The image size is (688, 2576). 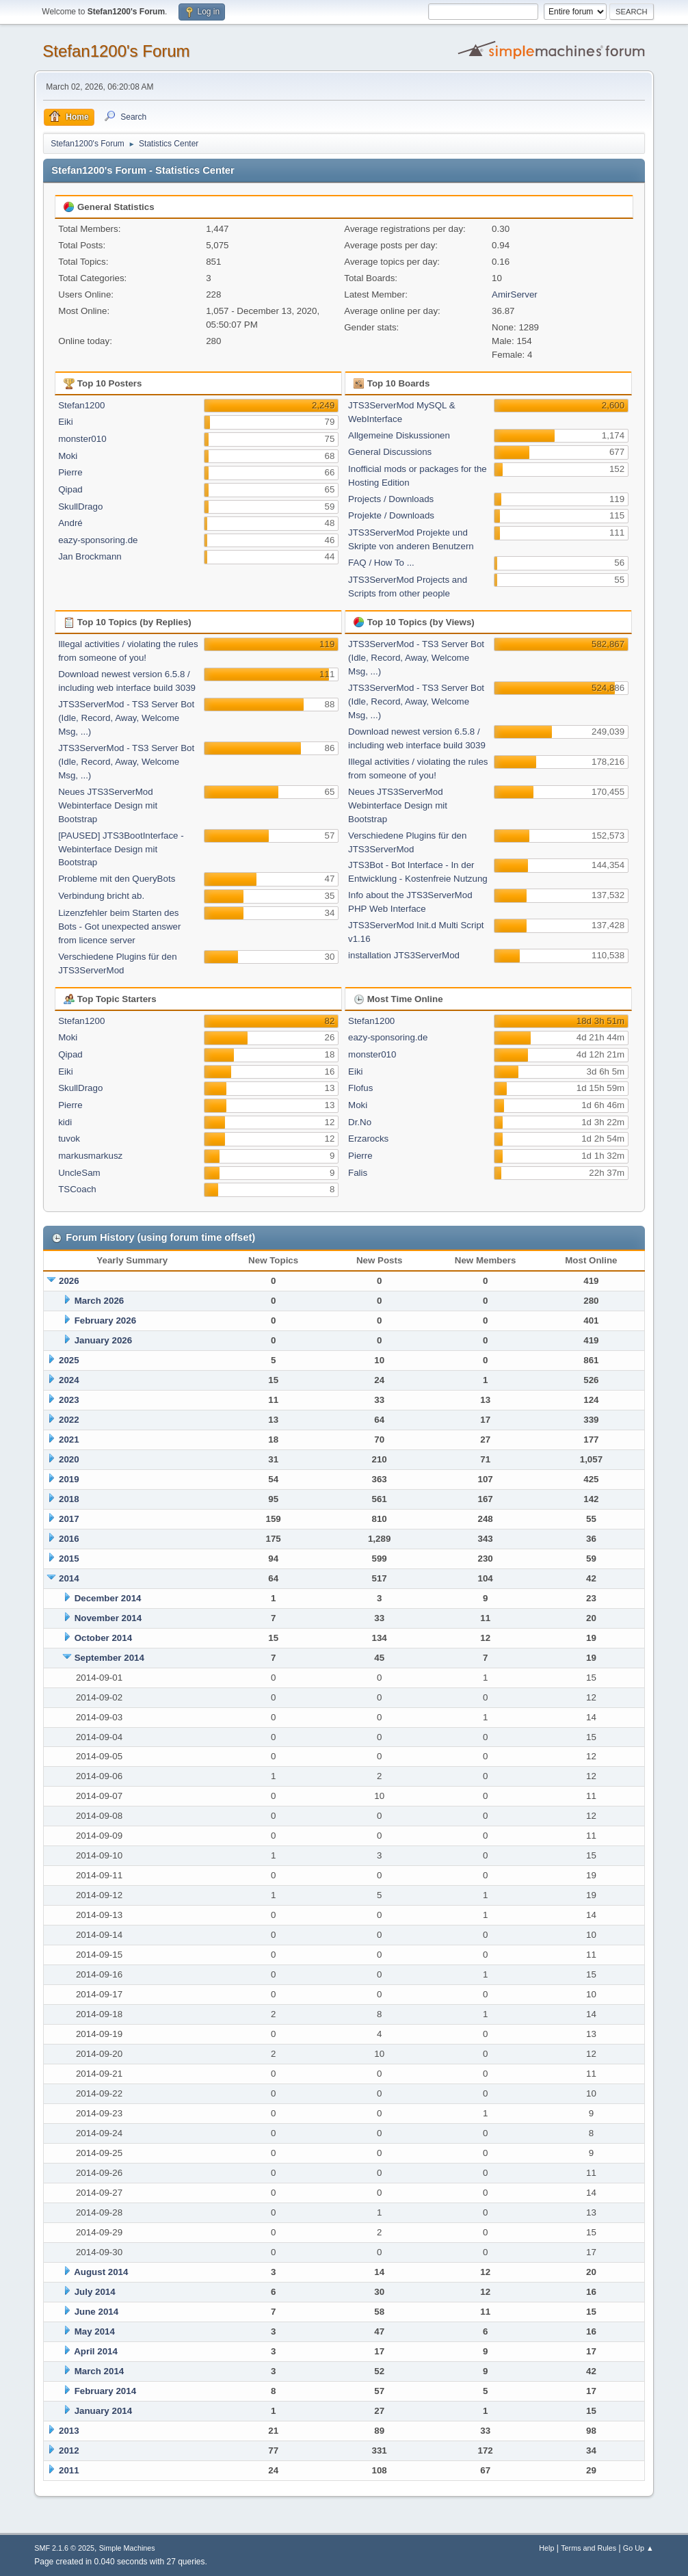 I want to click on Dr.No, so click(x=359, y=1122).